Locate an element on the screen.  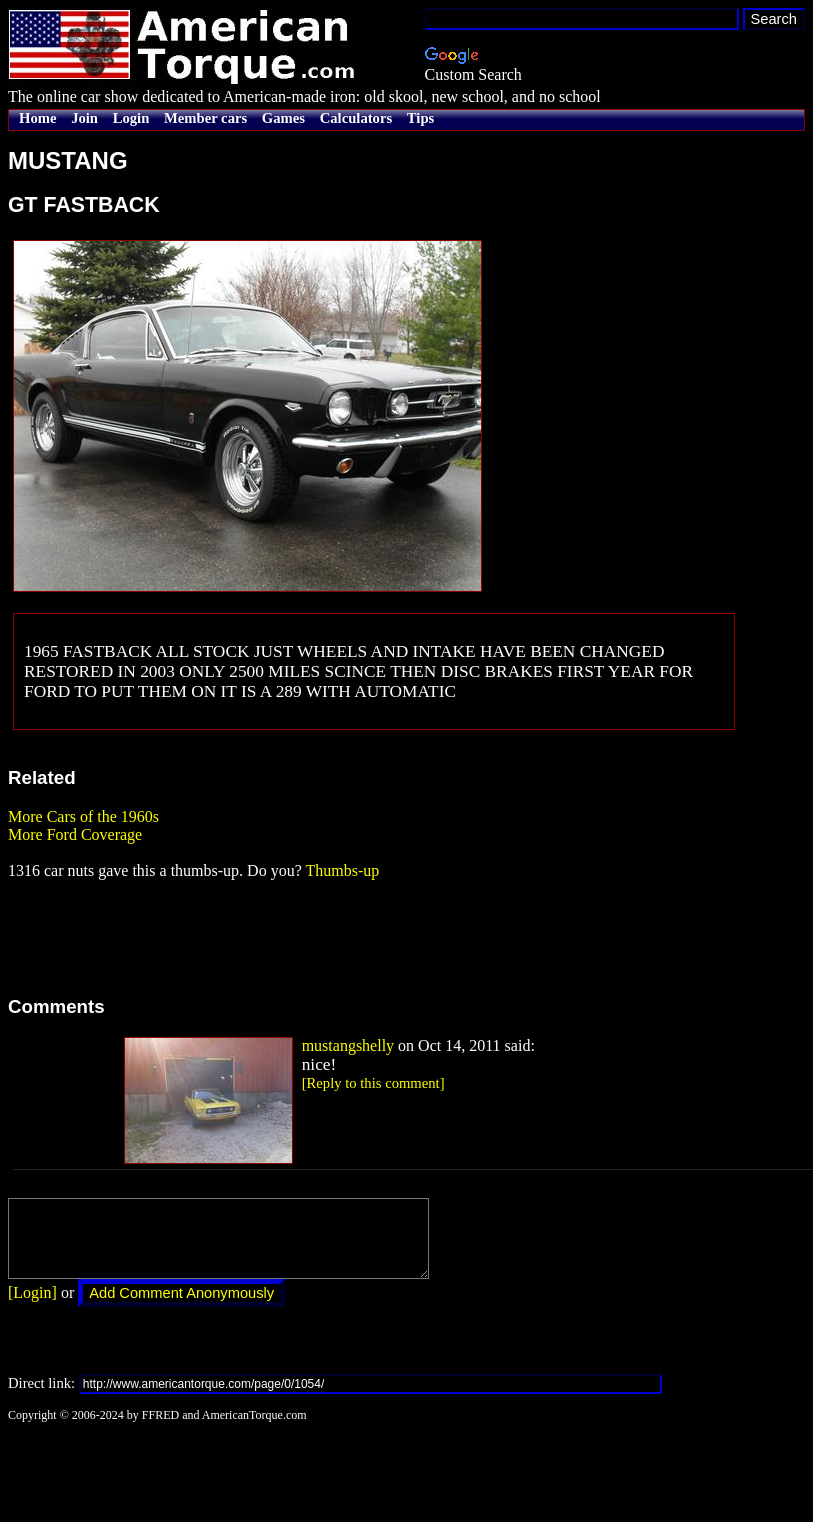
Home is located at coordinates (37, 118).